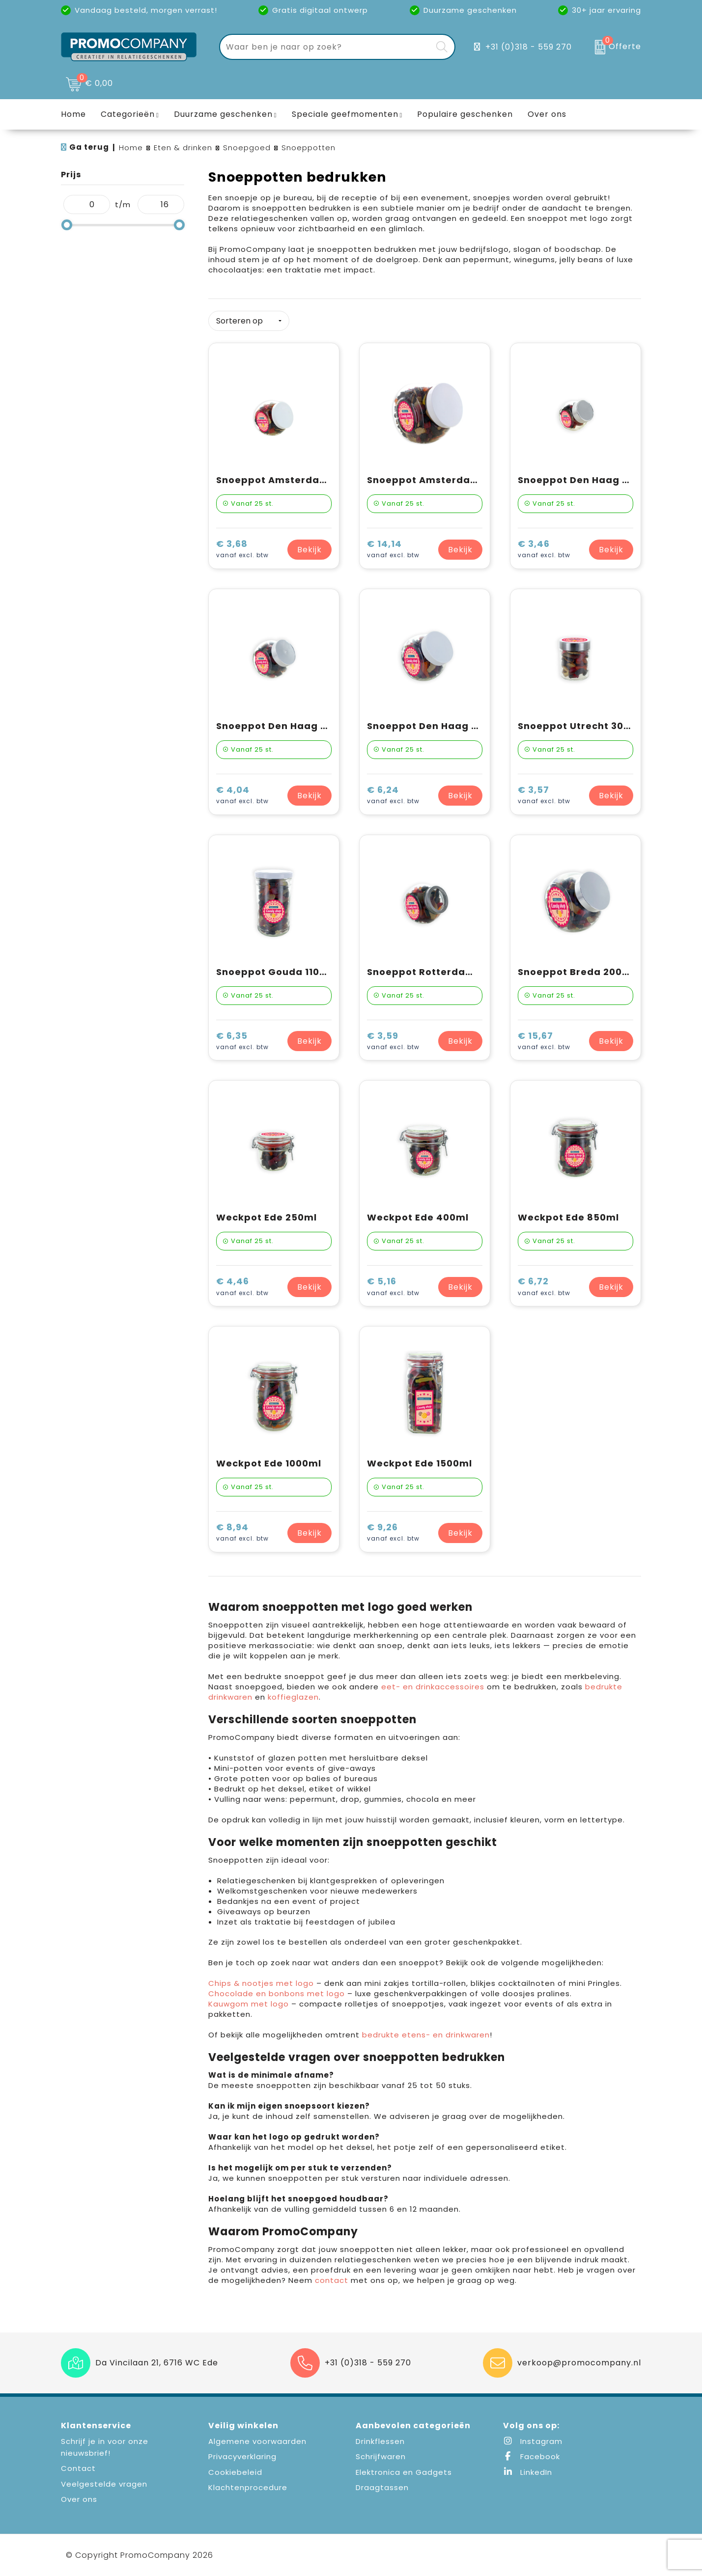 The width and height of the screenshot is (702, 2576). I want to click on contact, so click(333, 2280).